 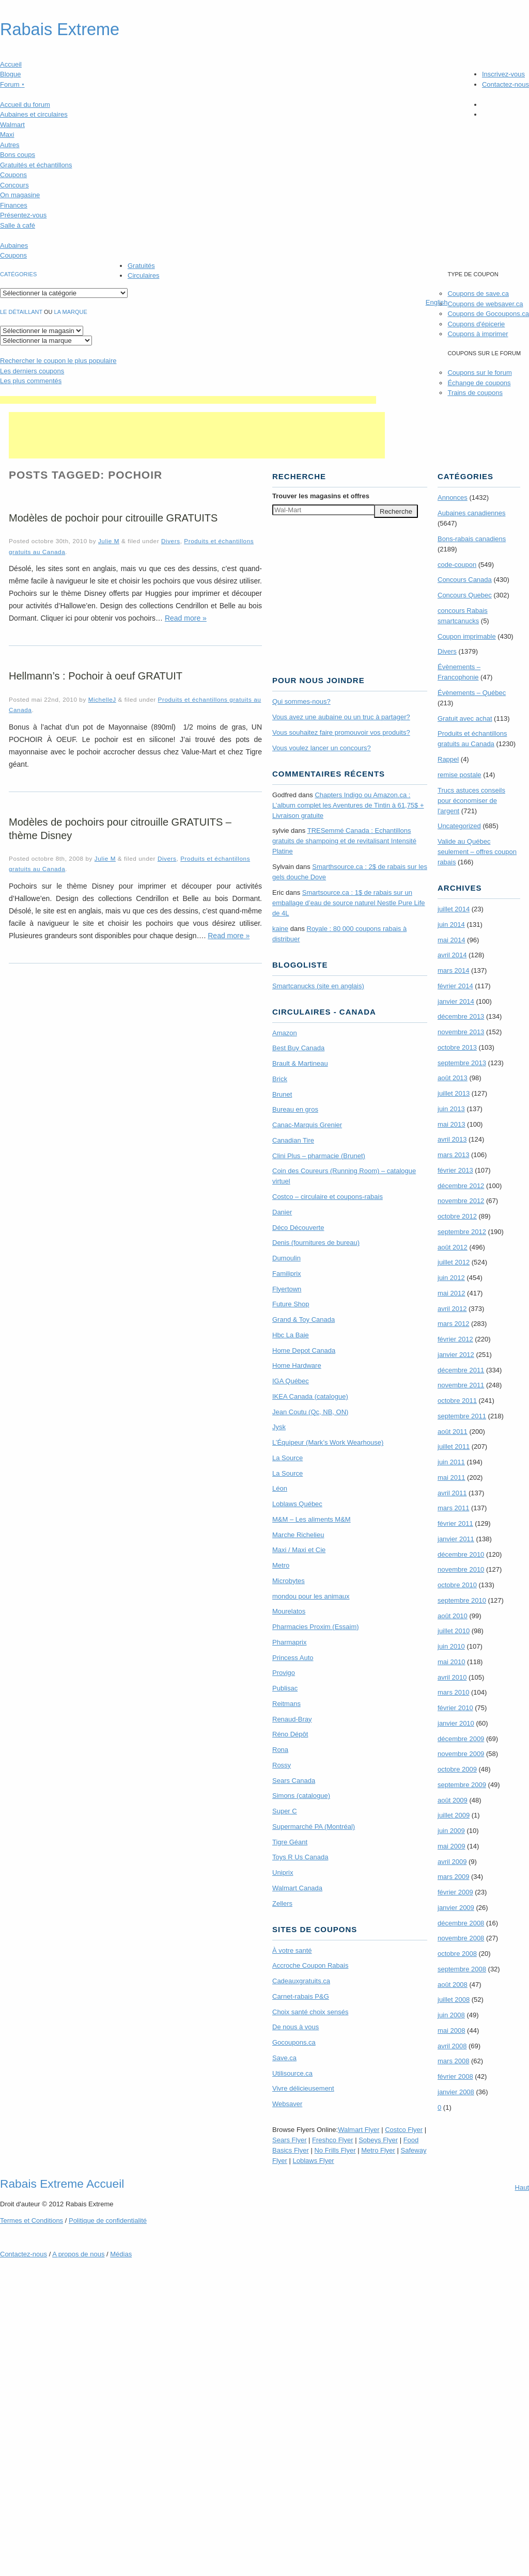 I want to click on Dumoulin, so click(x=286, y=1258).